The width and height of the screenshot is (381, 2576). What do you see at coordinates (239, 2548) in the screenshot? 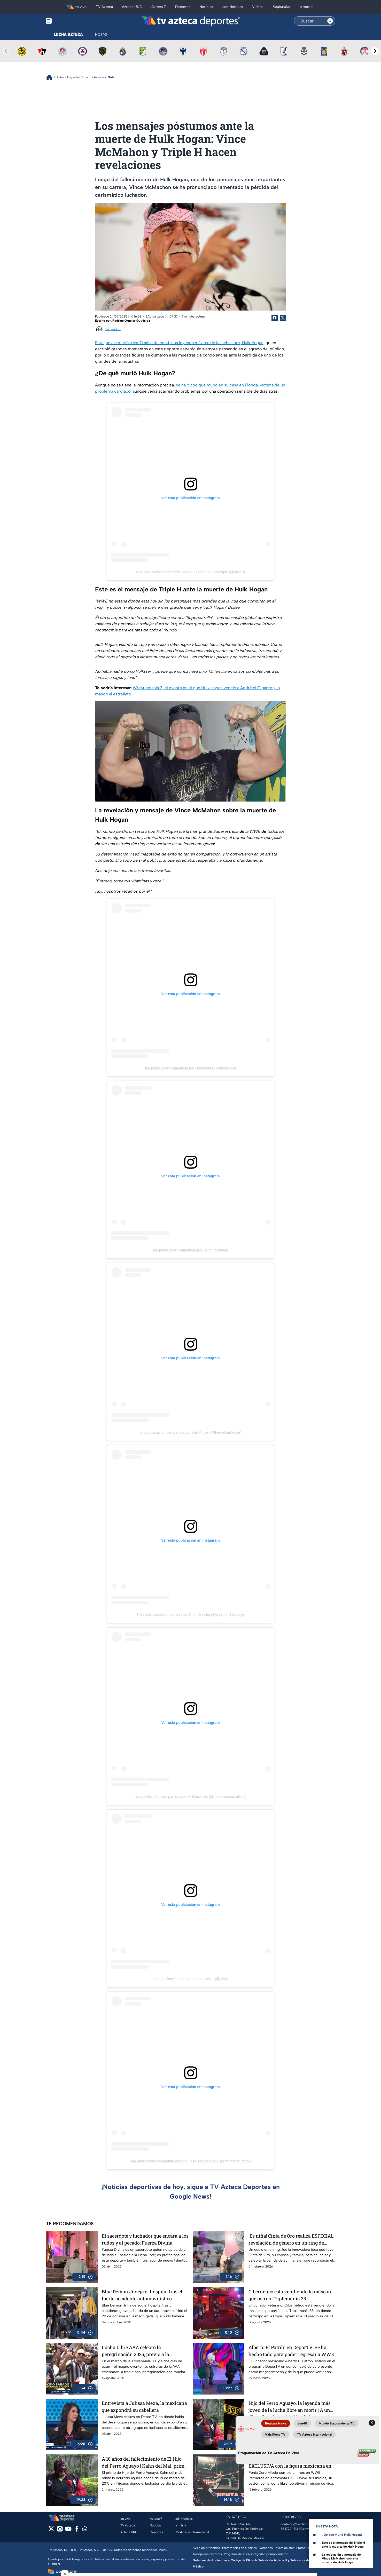
I see `Preferencias de Cookies` at bounding box center [239, 2548].